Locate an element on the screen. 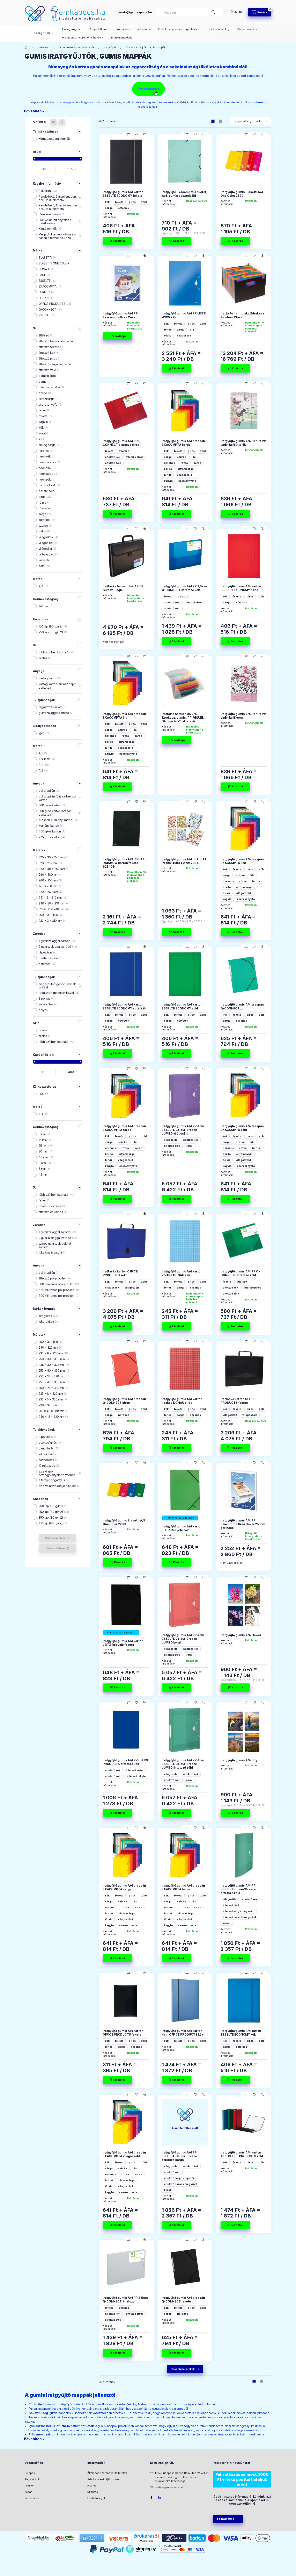 Image resolution: width=296 pixels, height=2576 pixels. [Profil] is located at coordinates (236, 12).